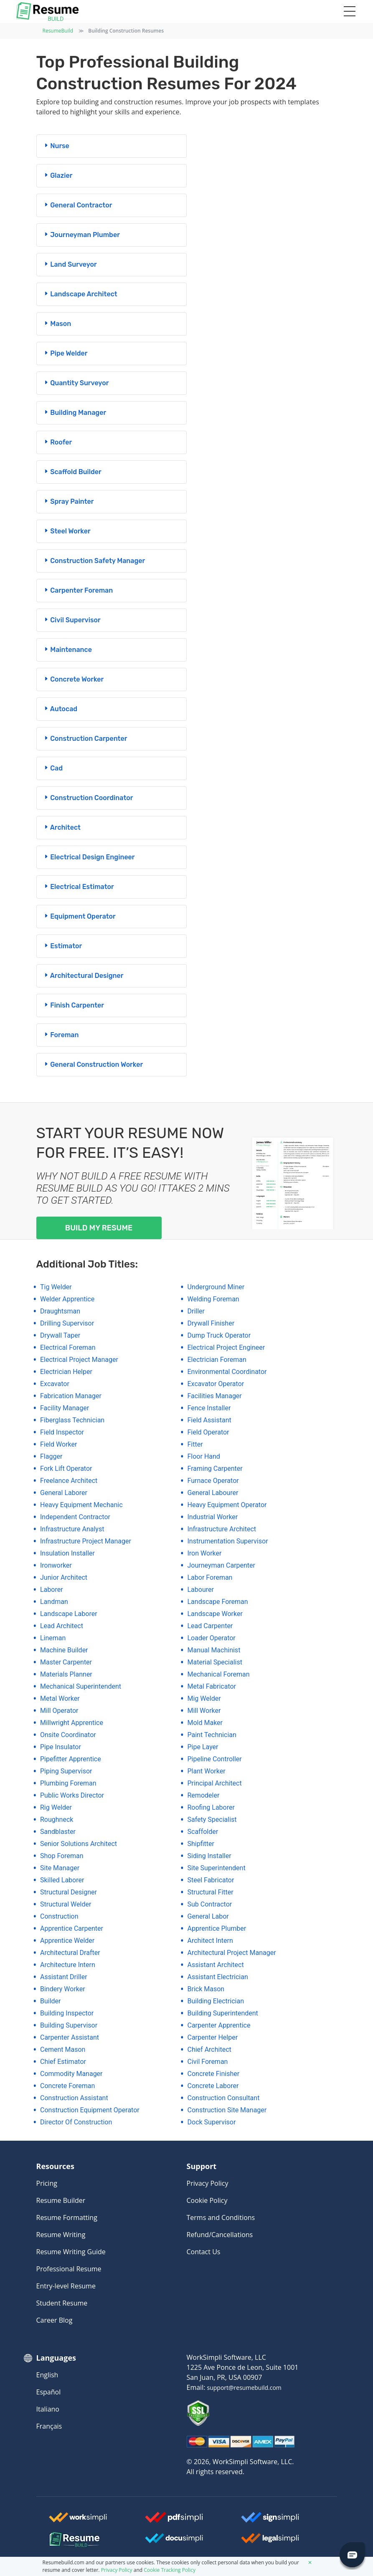 Image resolution: width=373 pixels, height=2576 pixels. I want to click on carpenter helper, so click(213, 2037).